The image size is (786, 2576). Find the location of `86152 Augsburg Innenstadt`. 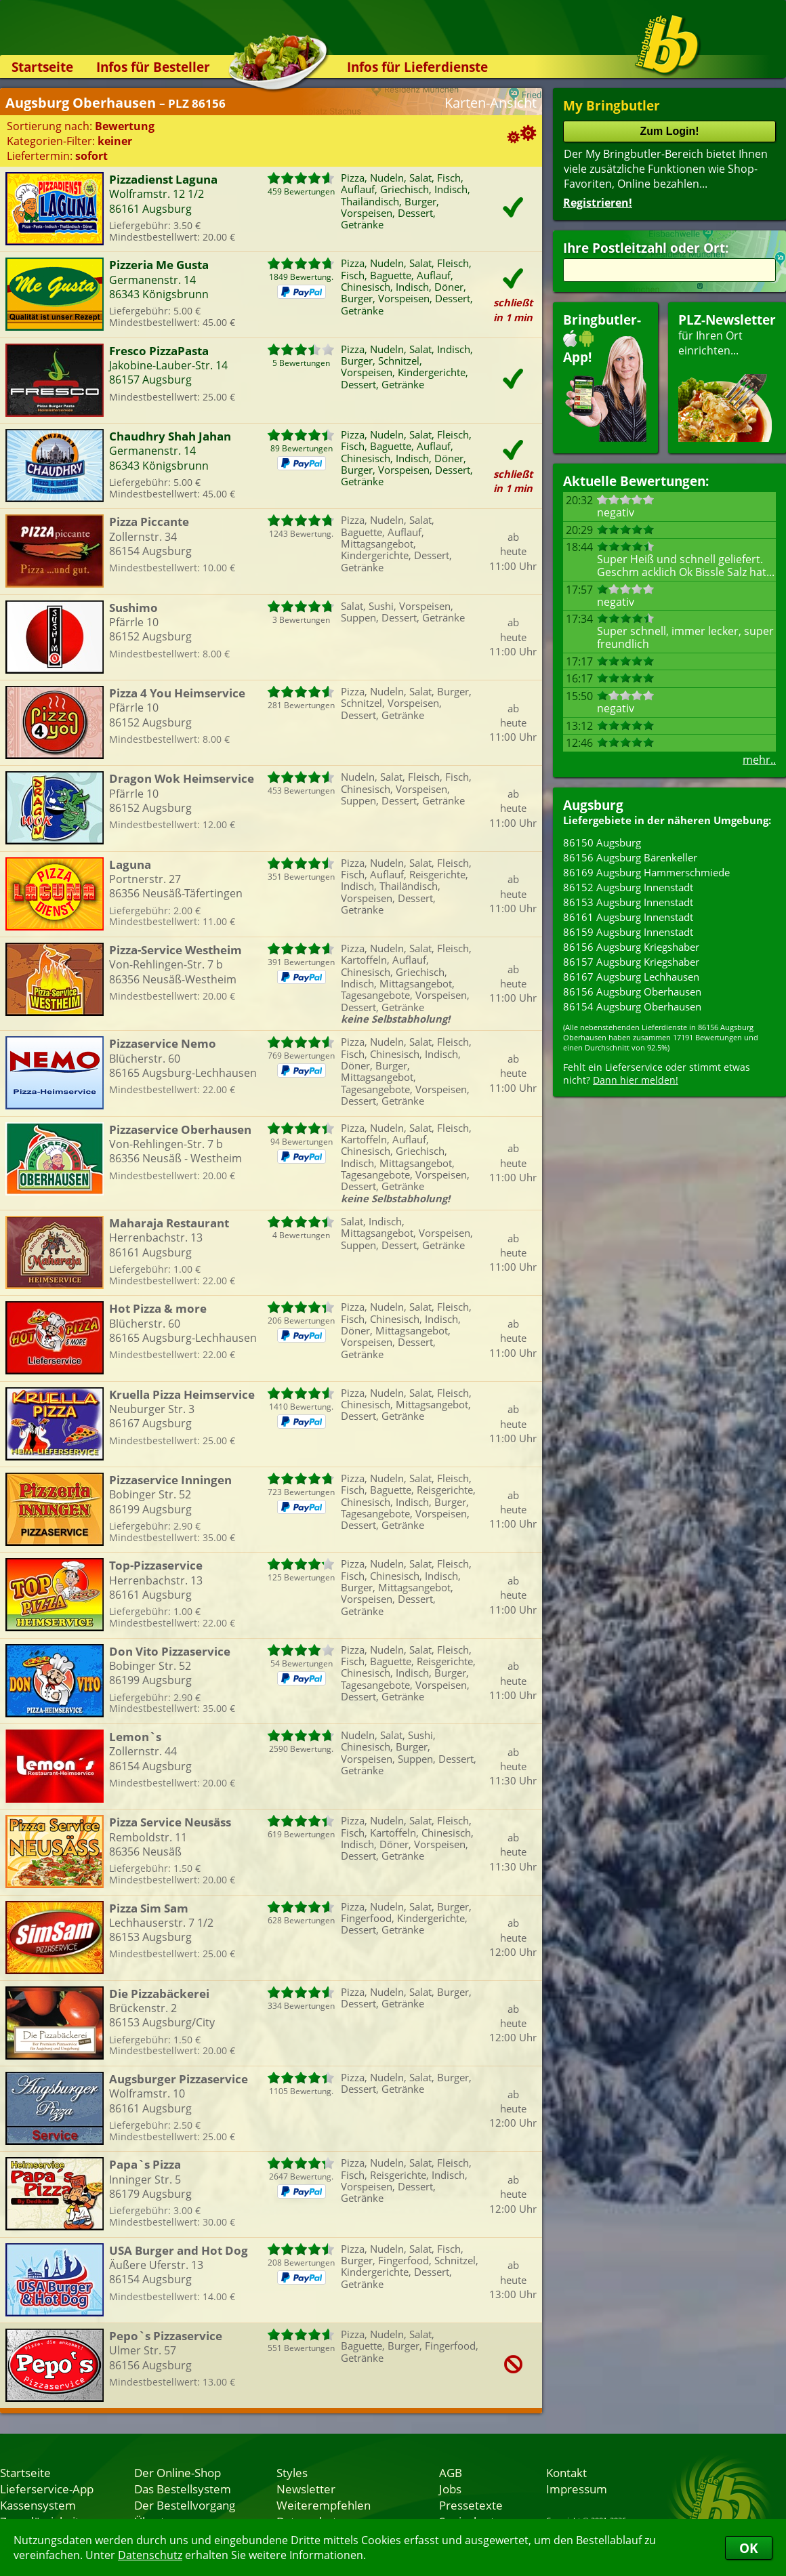

86152 Augsburg Innenstadt is located at coordinates (628, 887).